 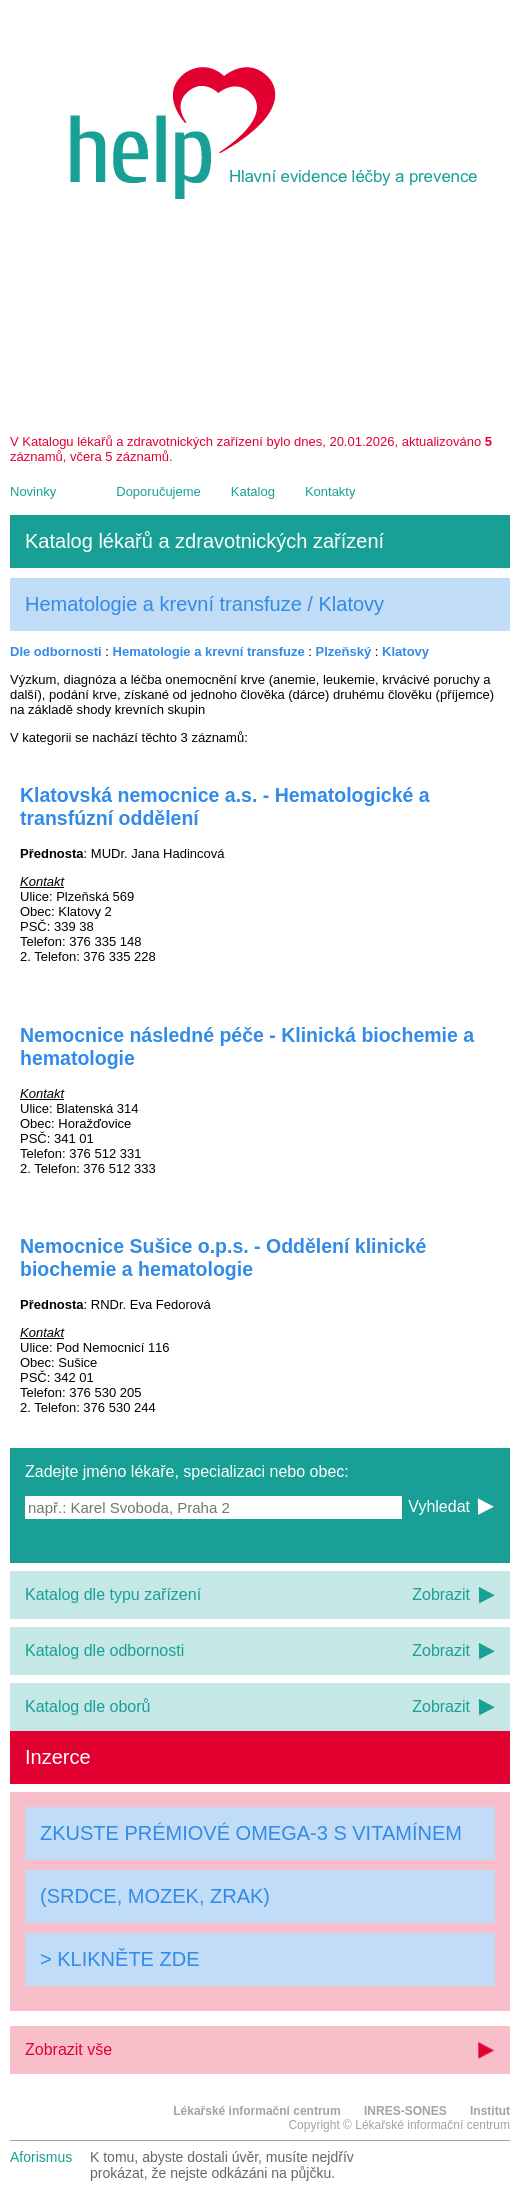 What do you see at coordinates (120, 1959) in the screenshot?
I see `> KLIKNĚTE ZDE` at bounding box center [120, 1959].